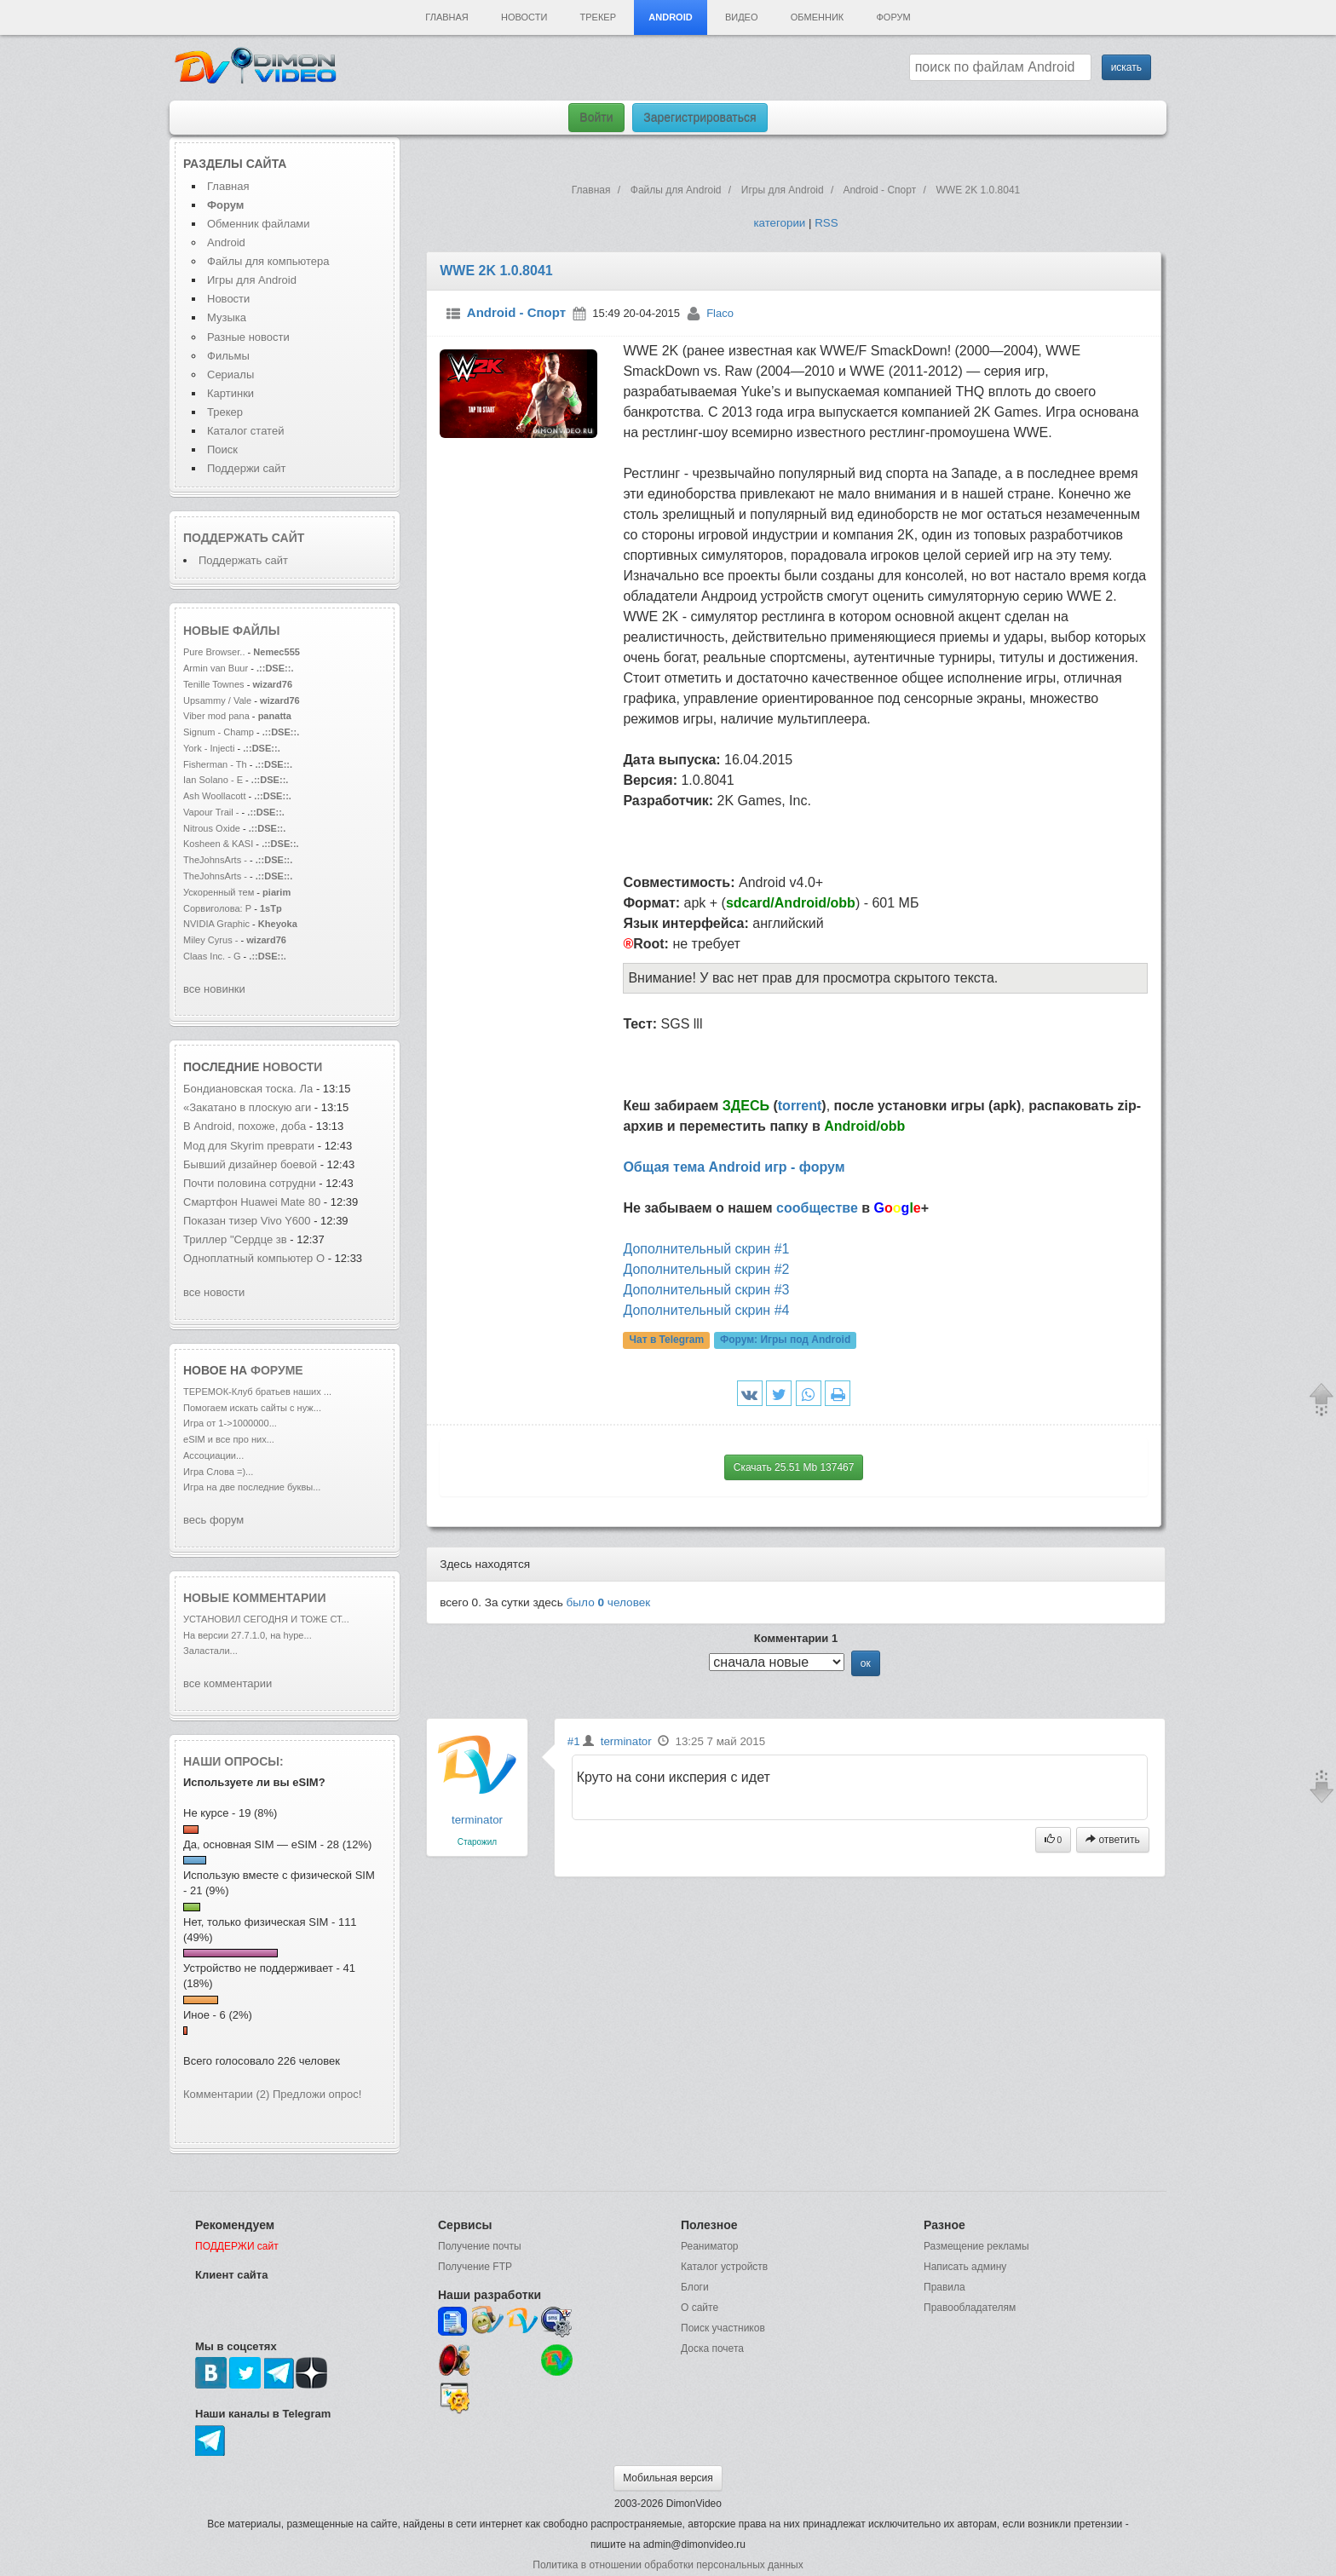 Image resolution: width=1336 pixels, height=2576 pixels. Describe the element at coordinates (826, 222) in the screenshot. I see `RSS` at that location.